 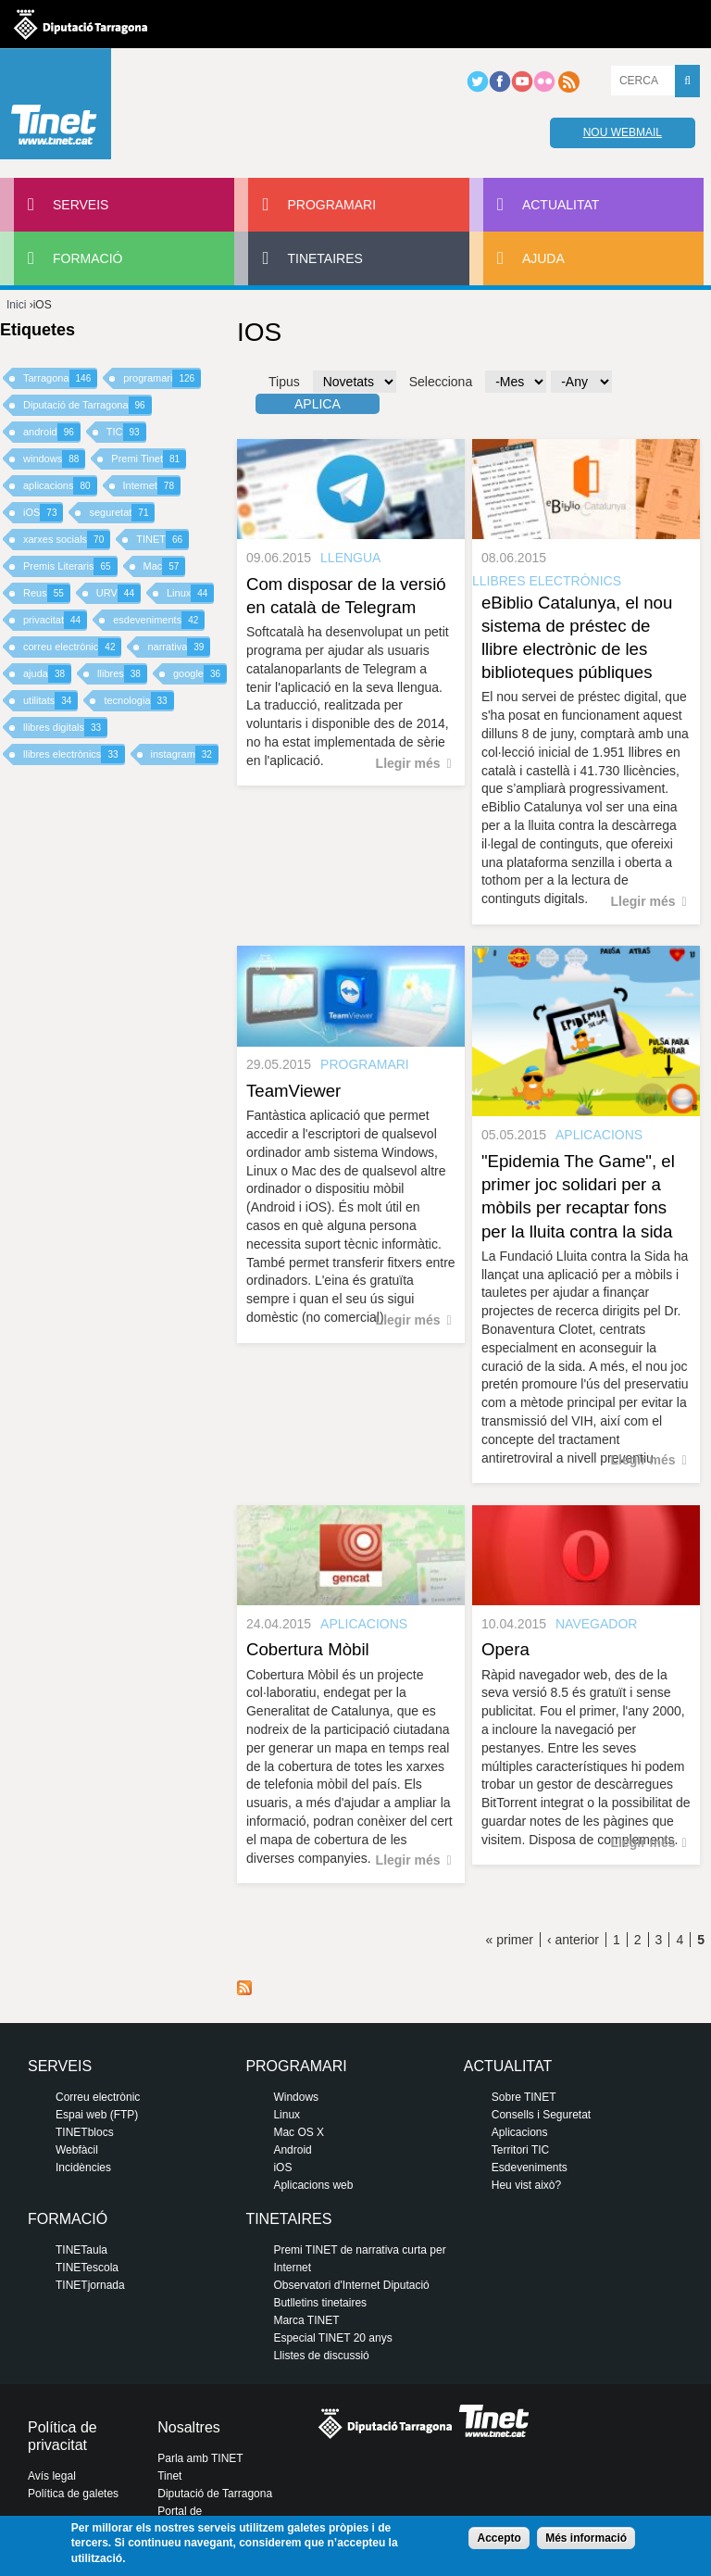 I want to click on Linux, so click(x=190, y=593).